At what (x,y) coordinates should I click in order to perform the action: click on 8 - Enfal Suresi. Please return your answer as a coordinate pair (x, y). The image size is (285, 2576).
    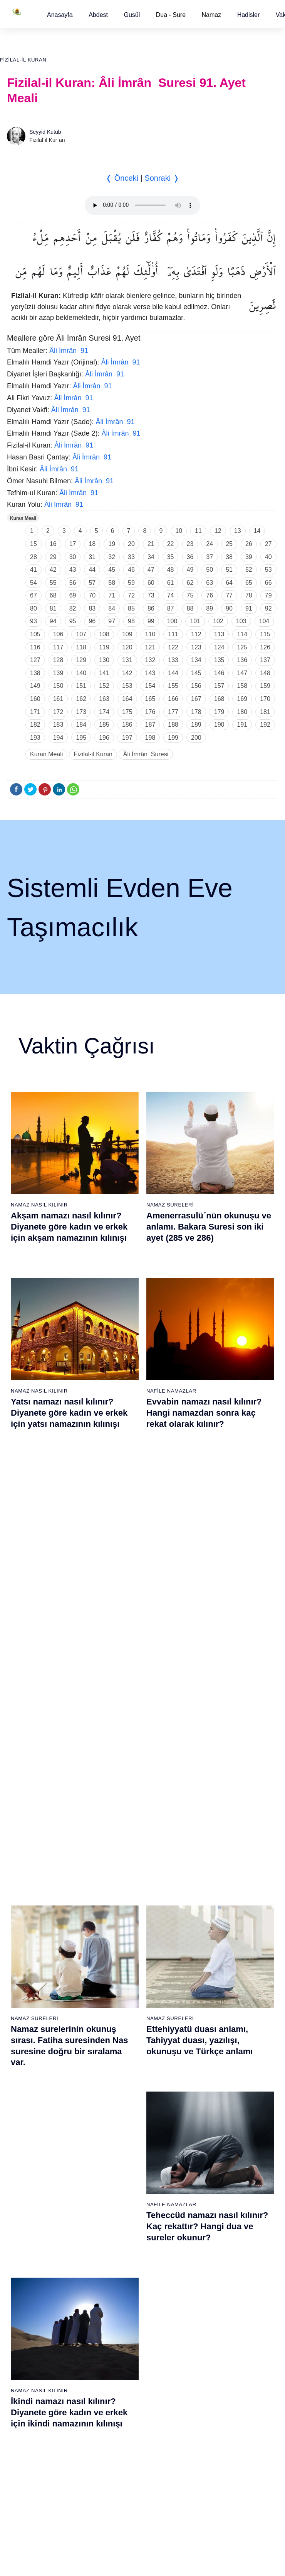
    Looking at the image, I should click on (25, 1934).